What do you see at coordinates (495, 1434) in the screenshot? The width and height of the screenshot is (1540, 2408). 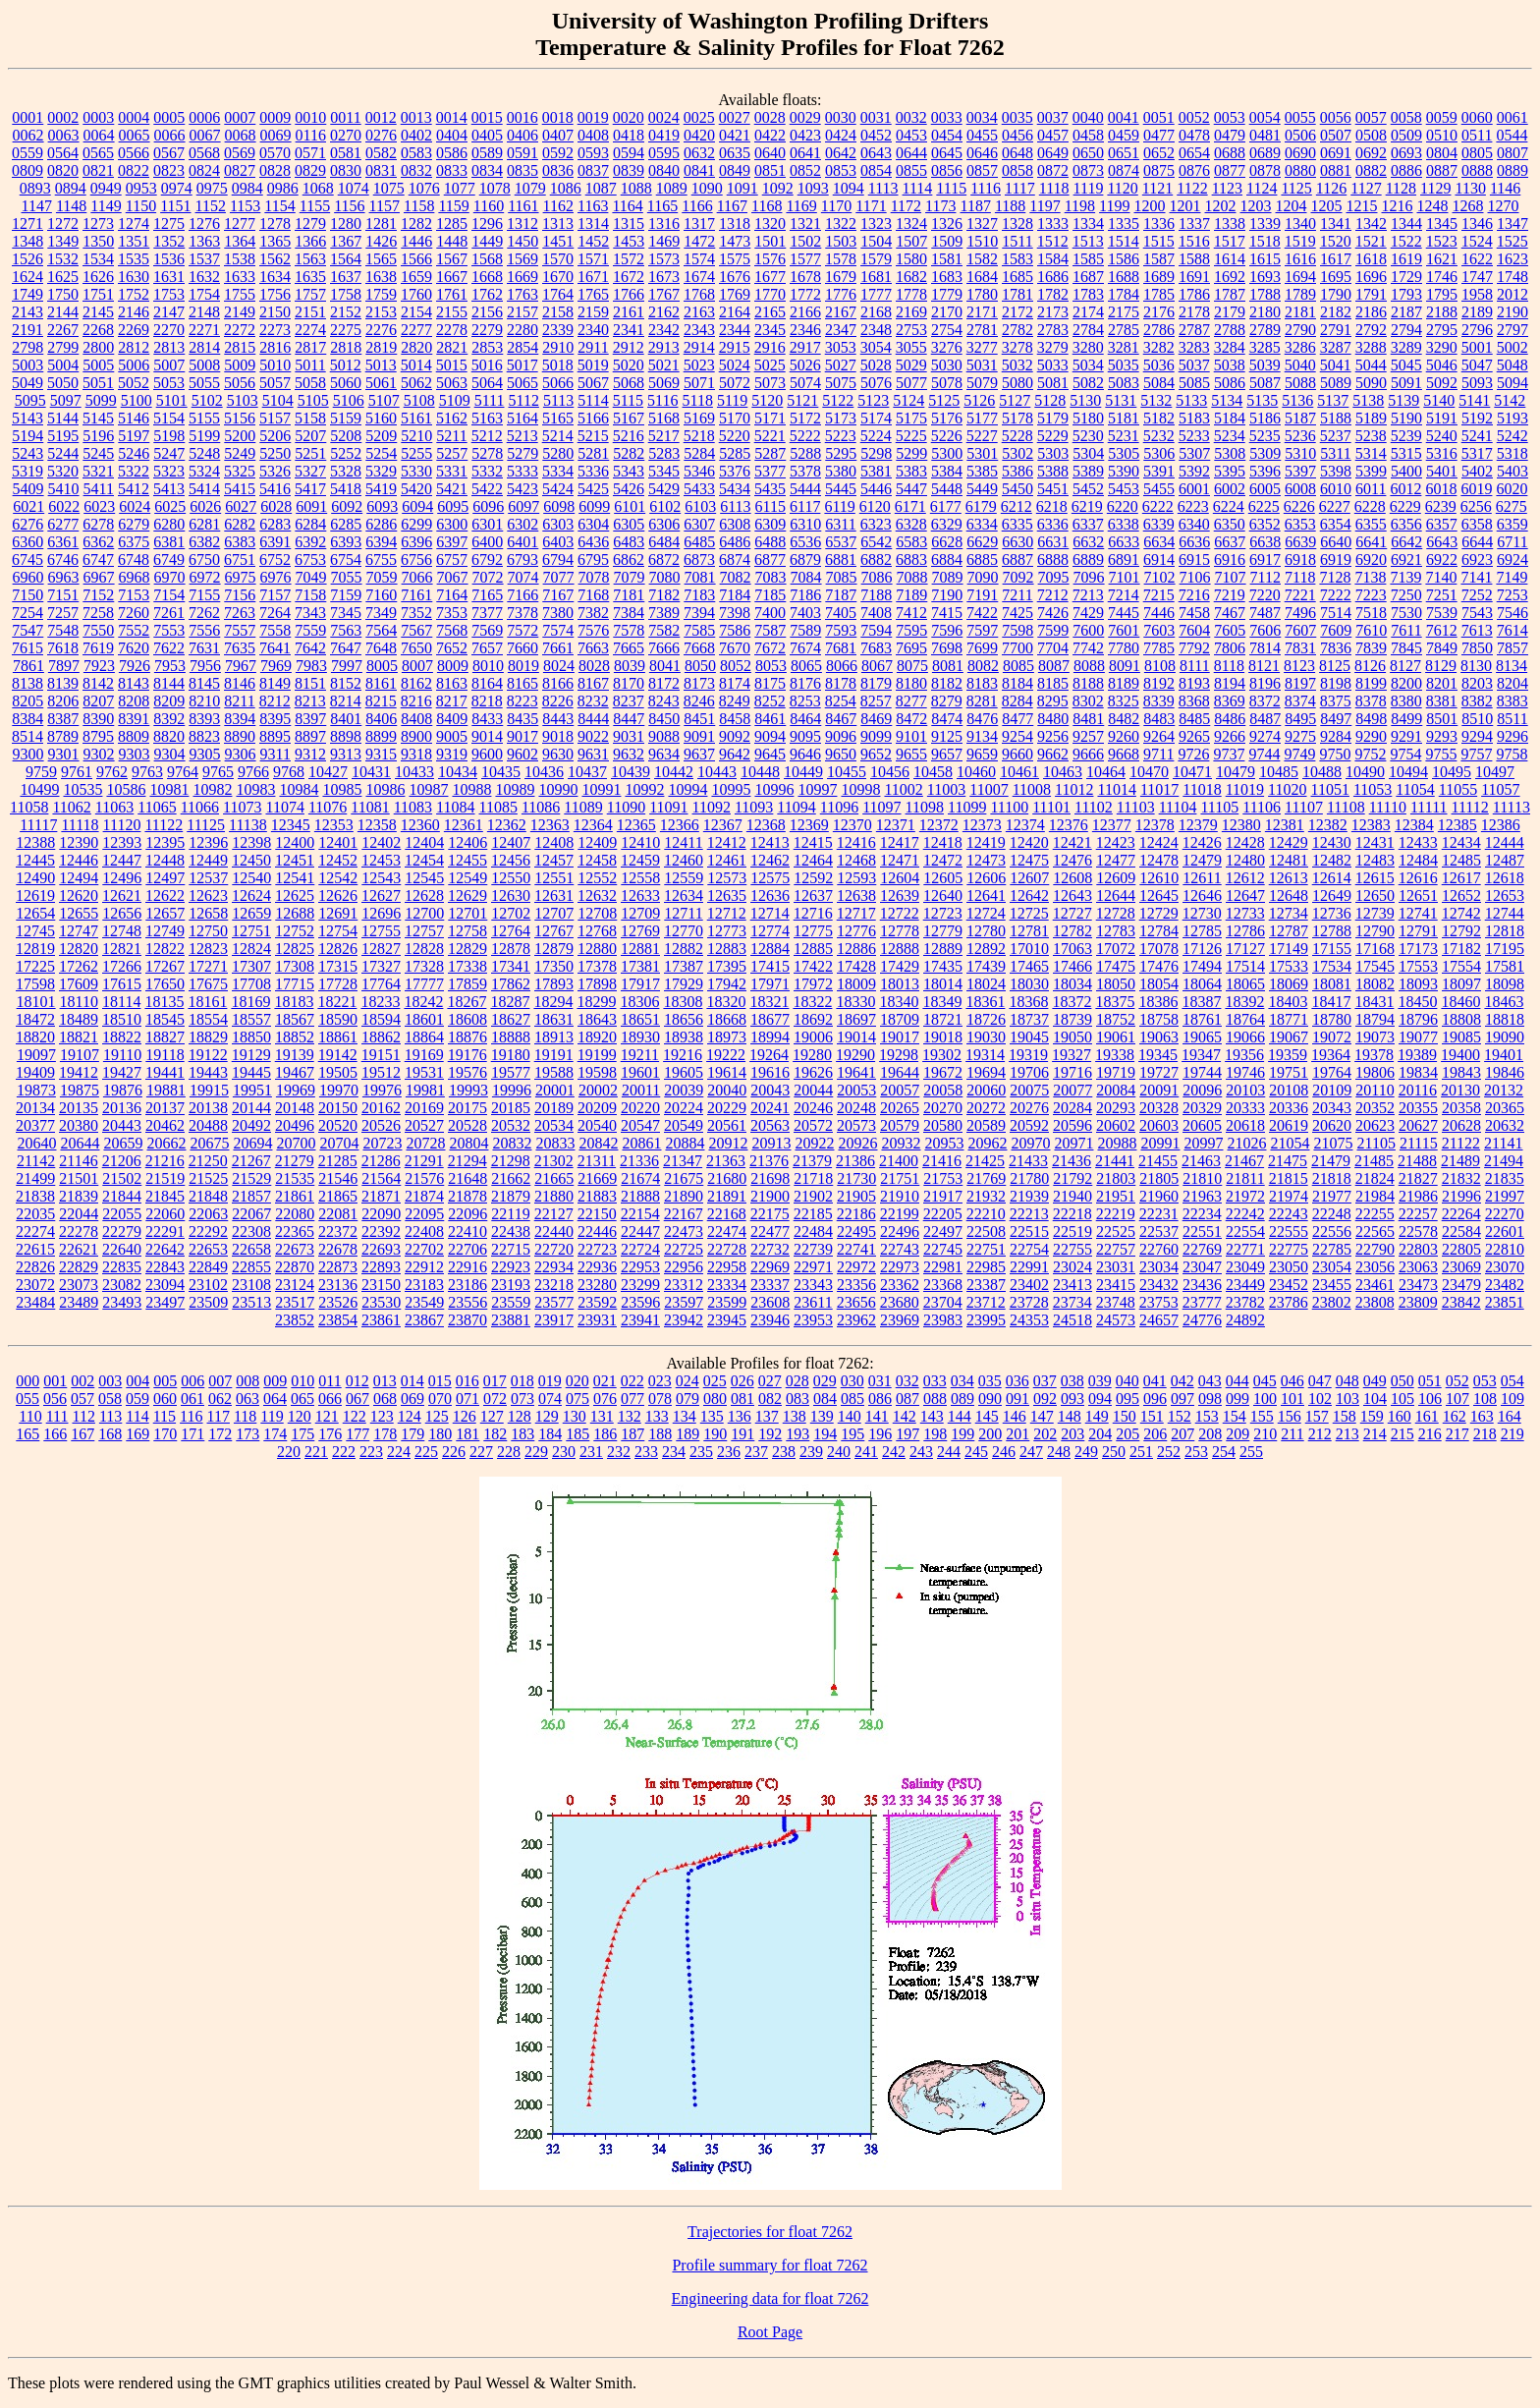 I see `182` at bounding box center [495, 1434].